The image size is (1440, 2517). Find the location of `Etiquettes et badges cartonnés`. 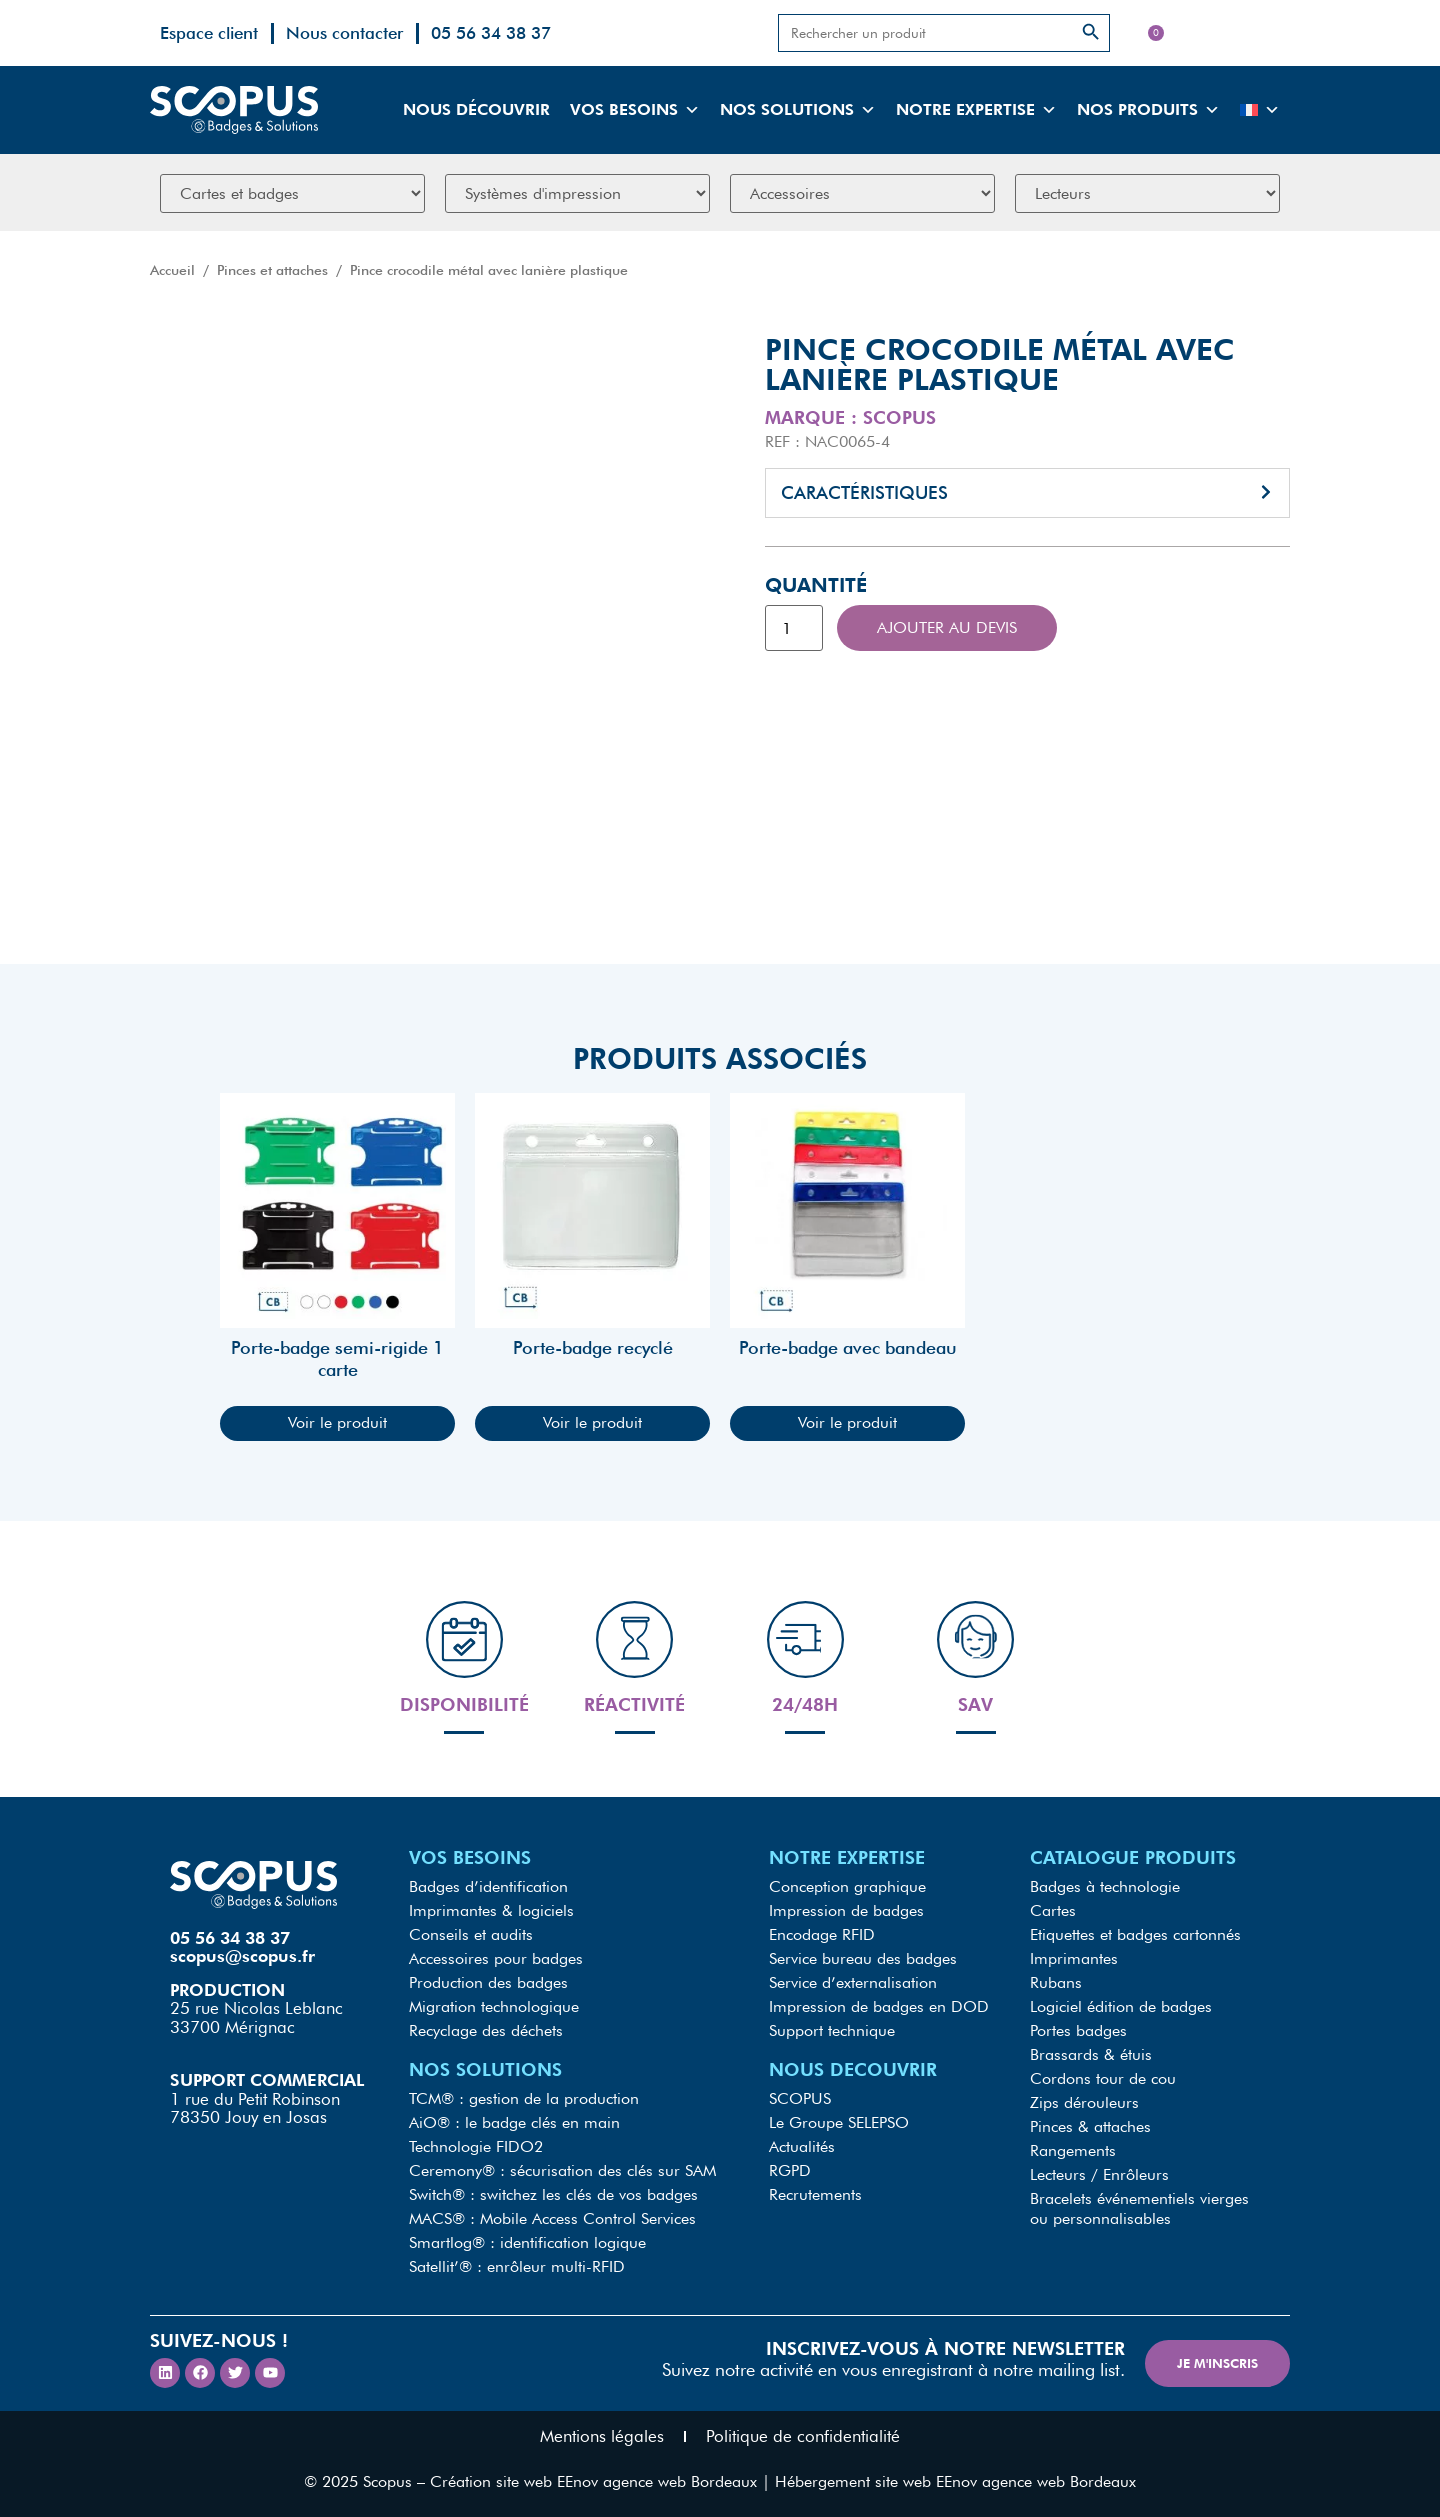

Etiquettes et badges cartonnés is located at coordinates (1135, 1934).